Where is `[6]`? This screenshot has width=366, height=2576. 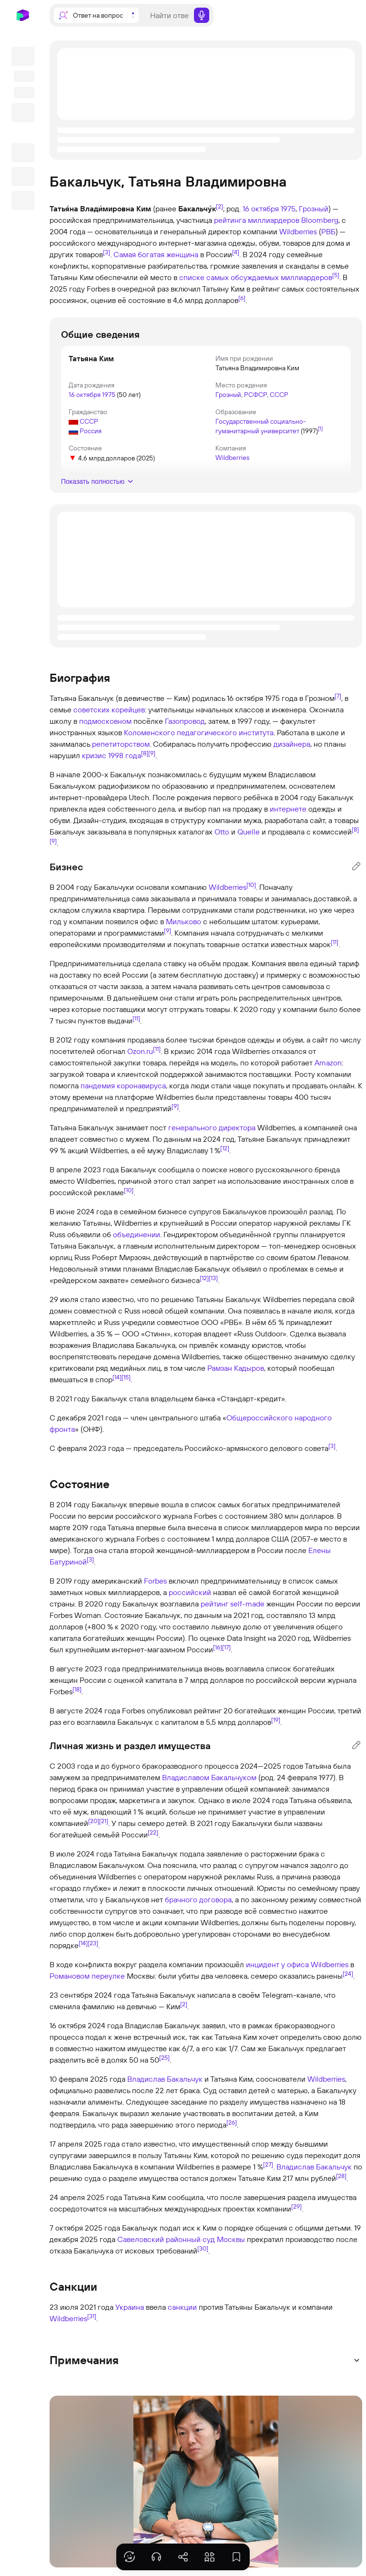
[6] is located at coordinates (241, 298).